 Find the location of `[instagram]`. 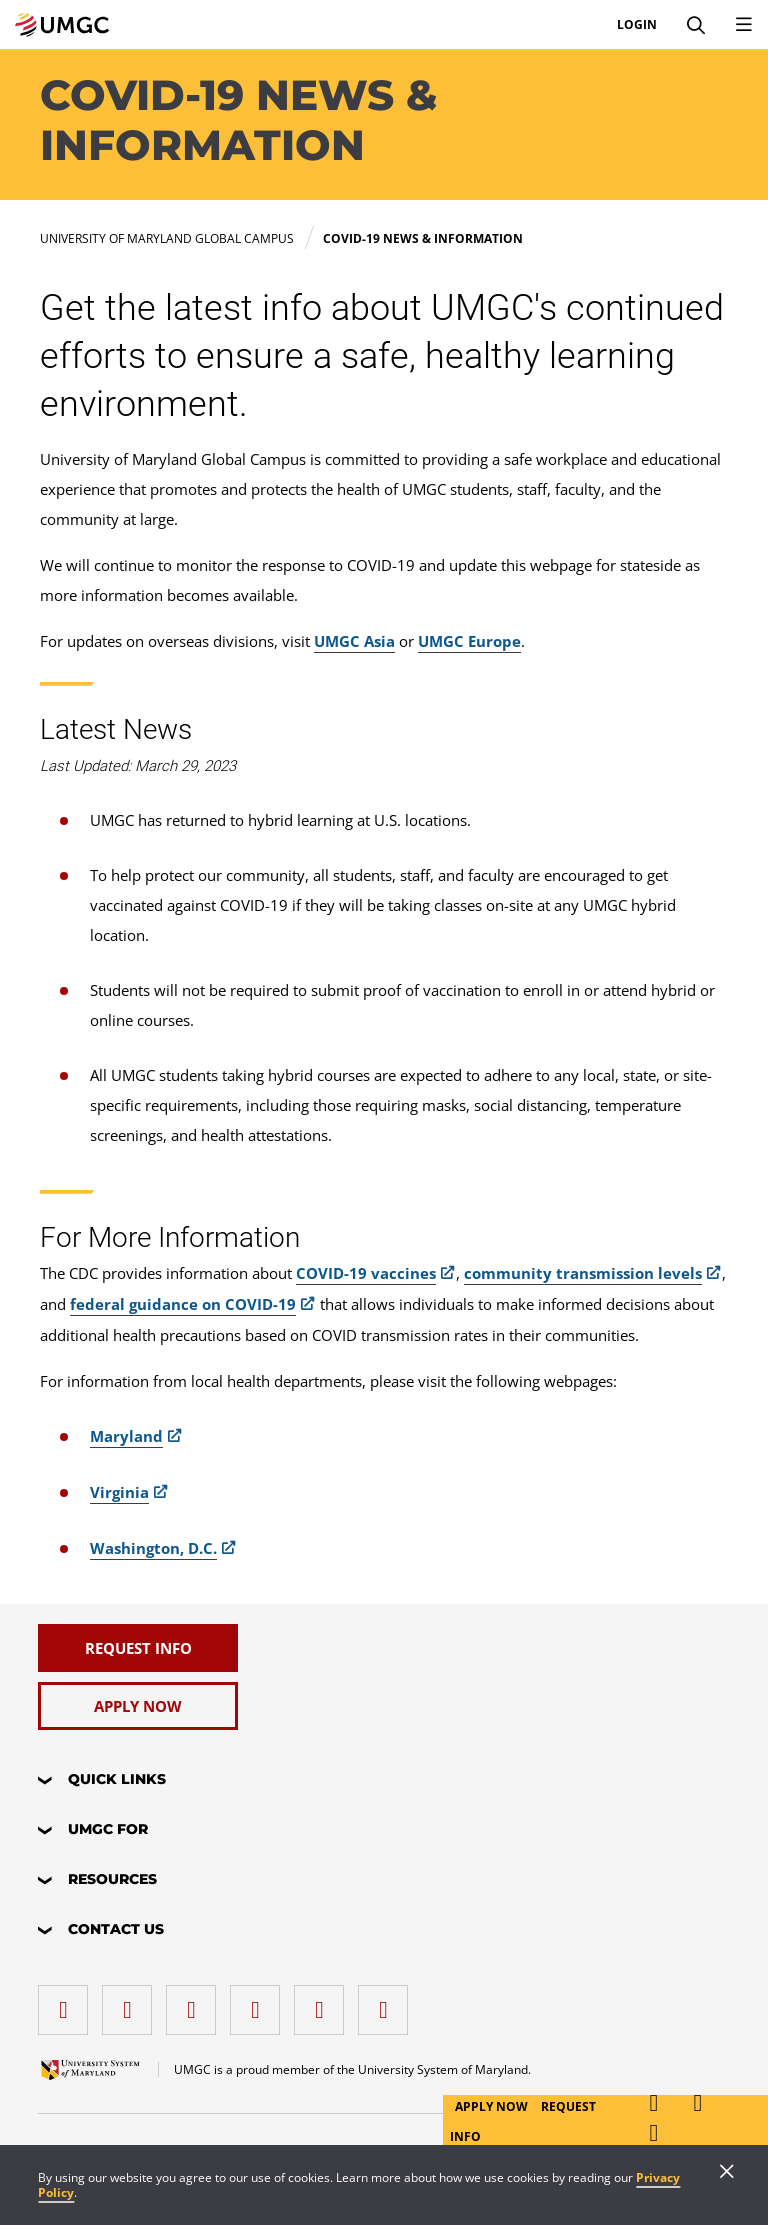

[instagram] is located at coordinates (196, 2002).